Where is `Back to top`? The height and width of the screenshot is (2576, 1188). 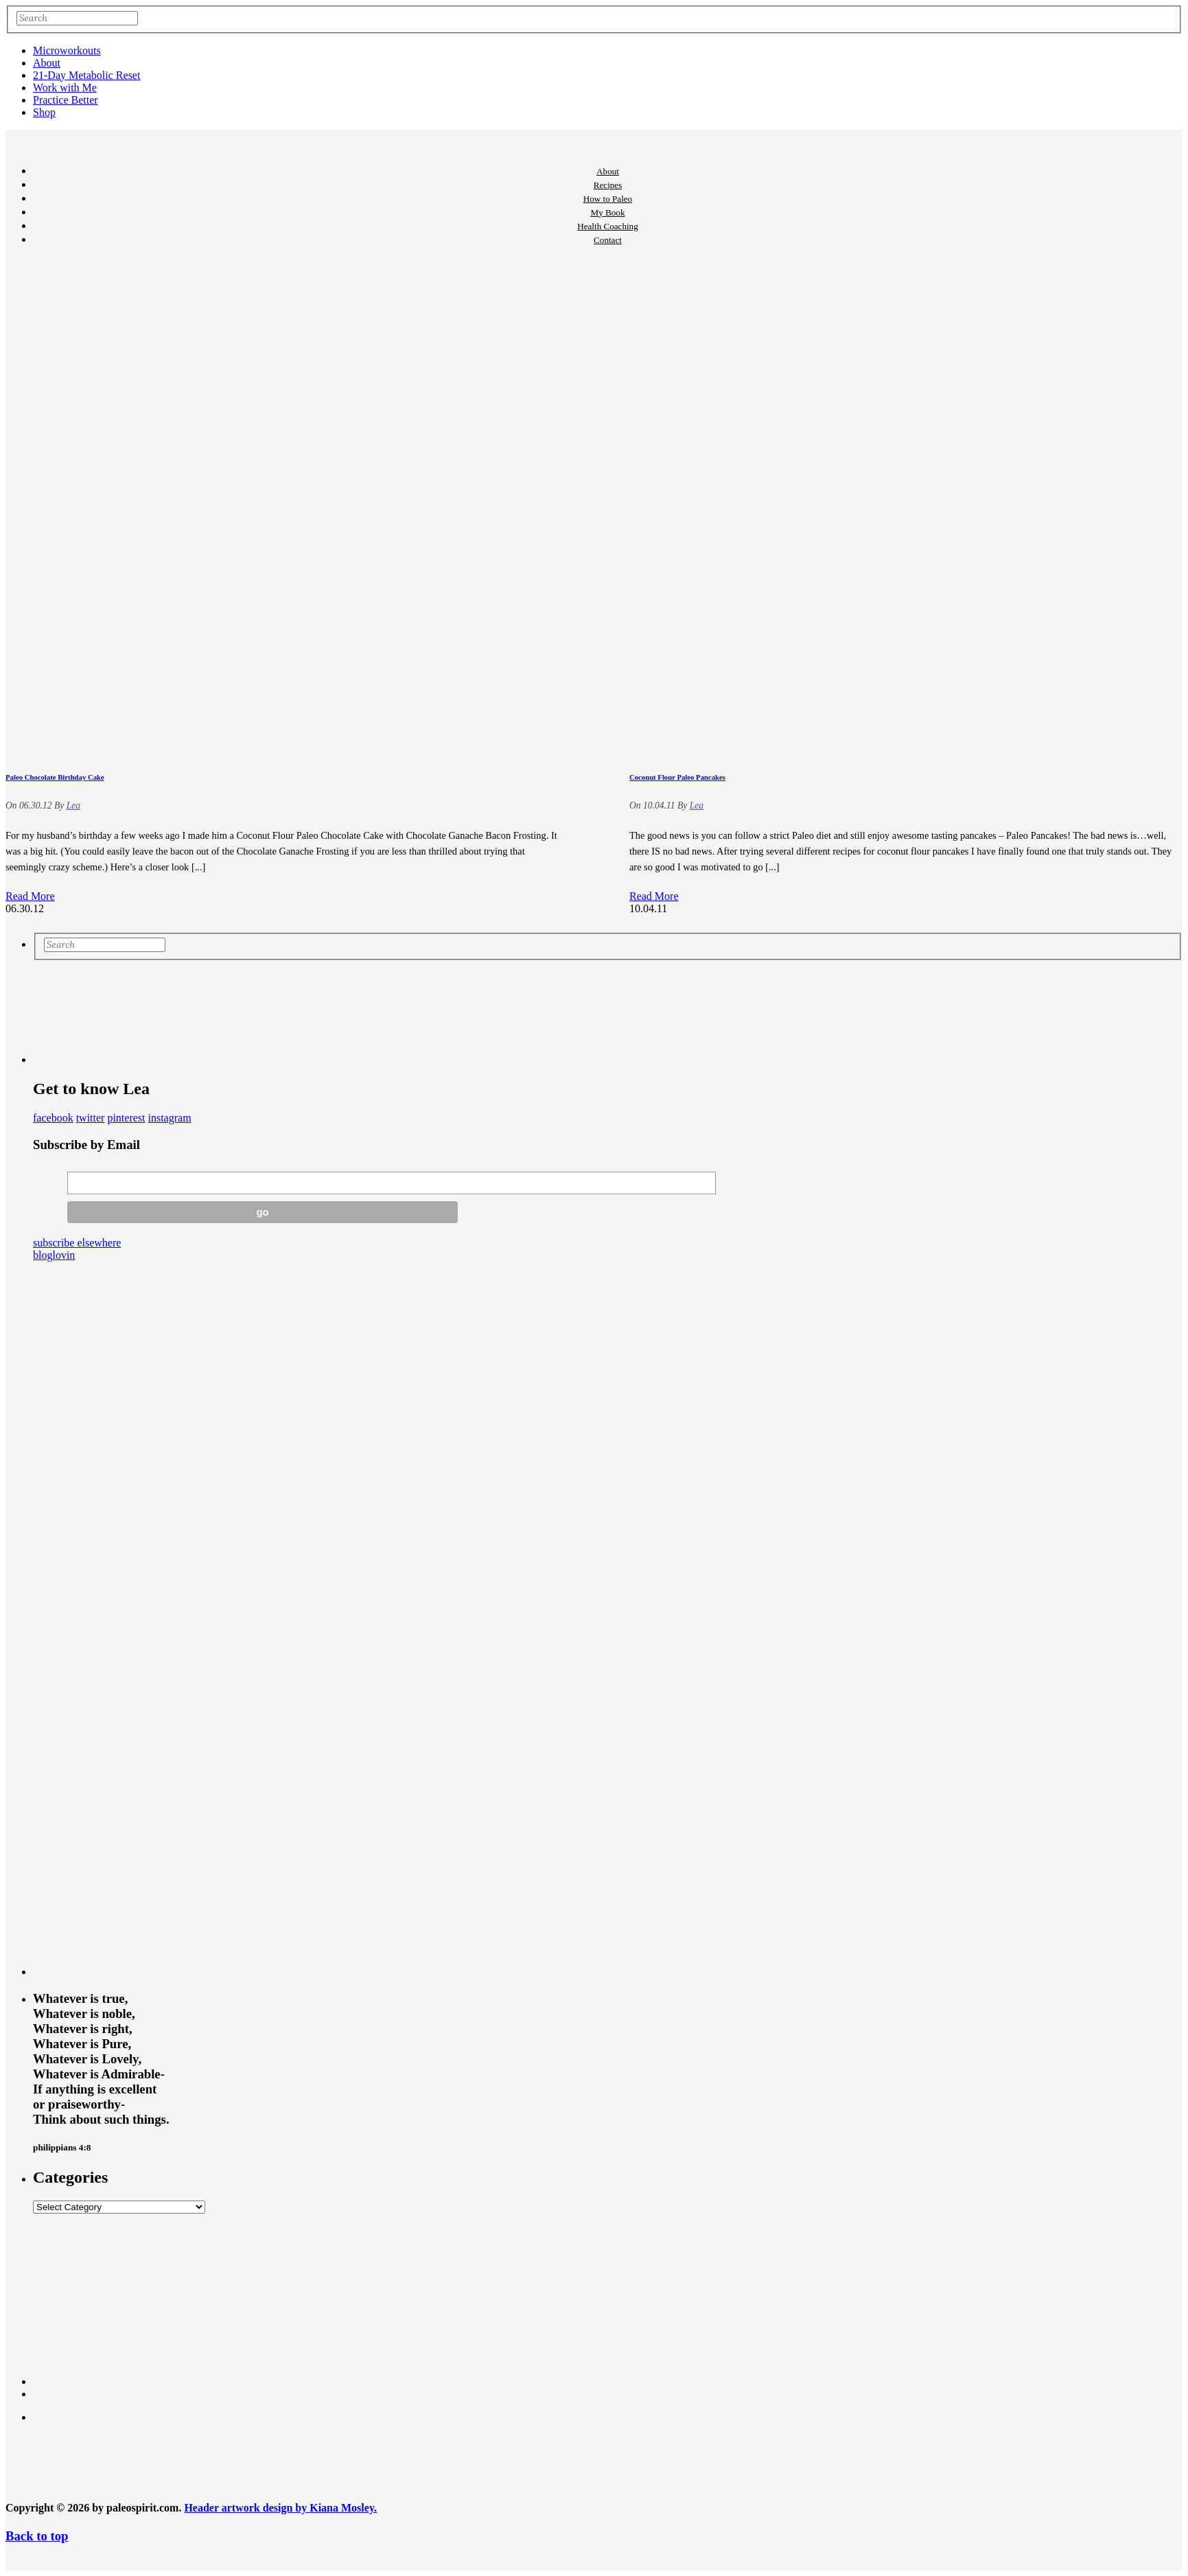
Back to top is located at coordinates (36, 2536).